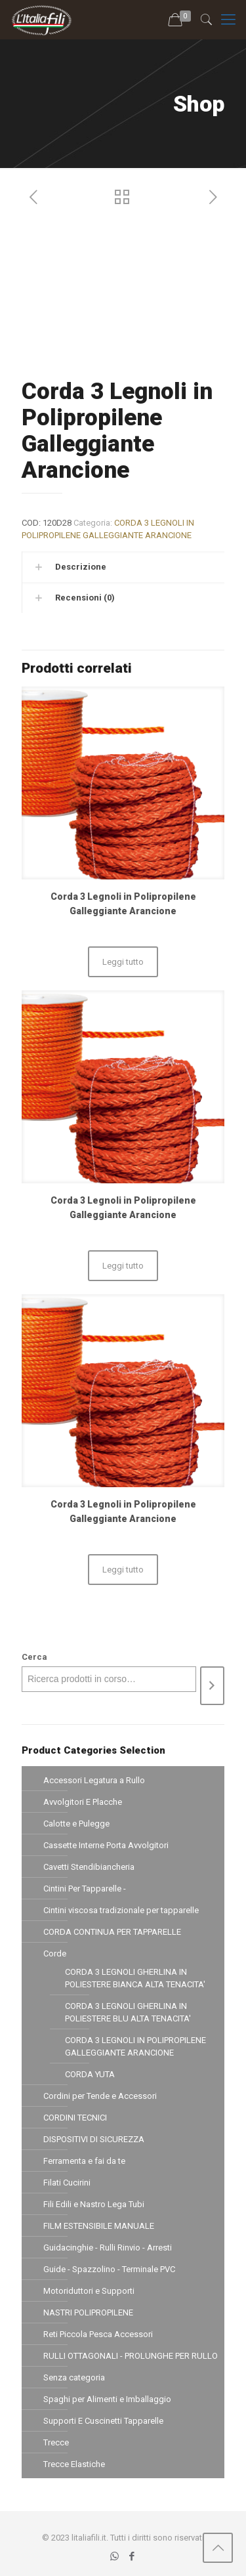 This screenshot has width=246, height=2576. What do you see at coordinates (84, 2161) in the screenshot?
I see `Ferramenta e fai da te` at bounding box center [84, 2161].